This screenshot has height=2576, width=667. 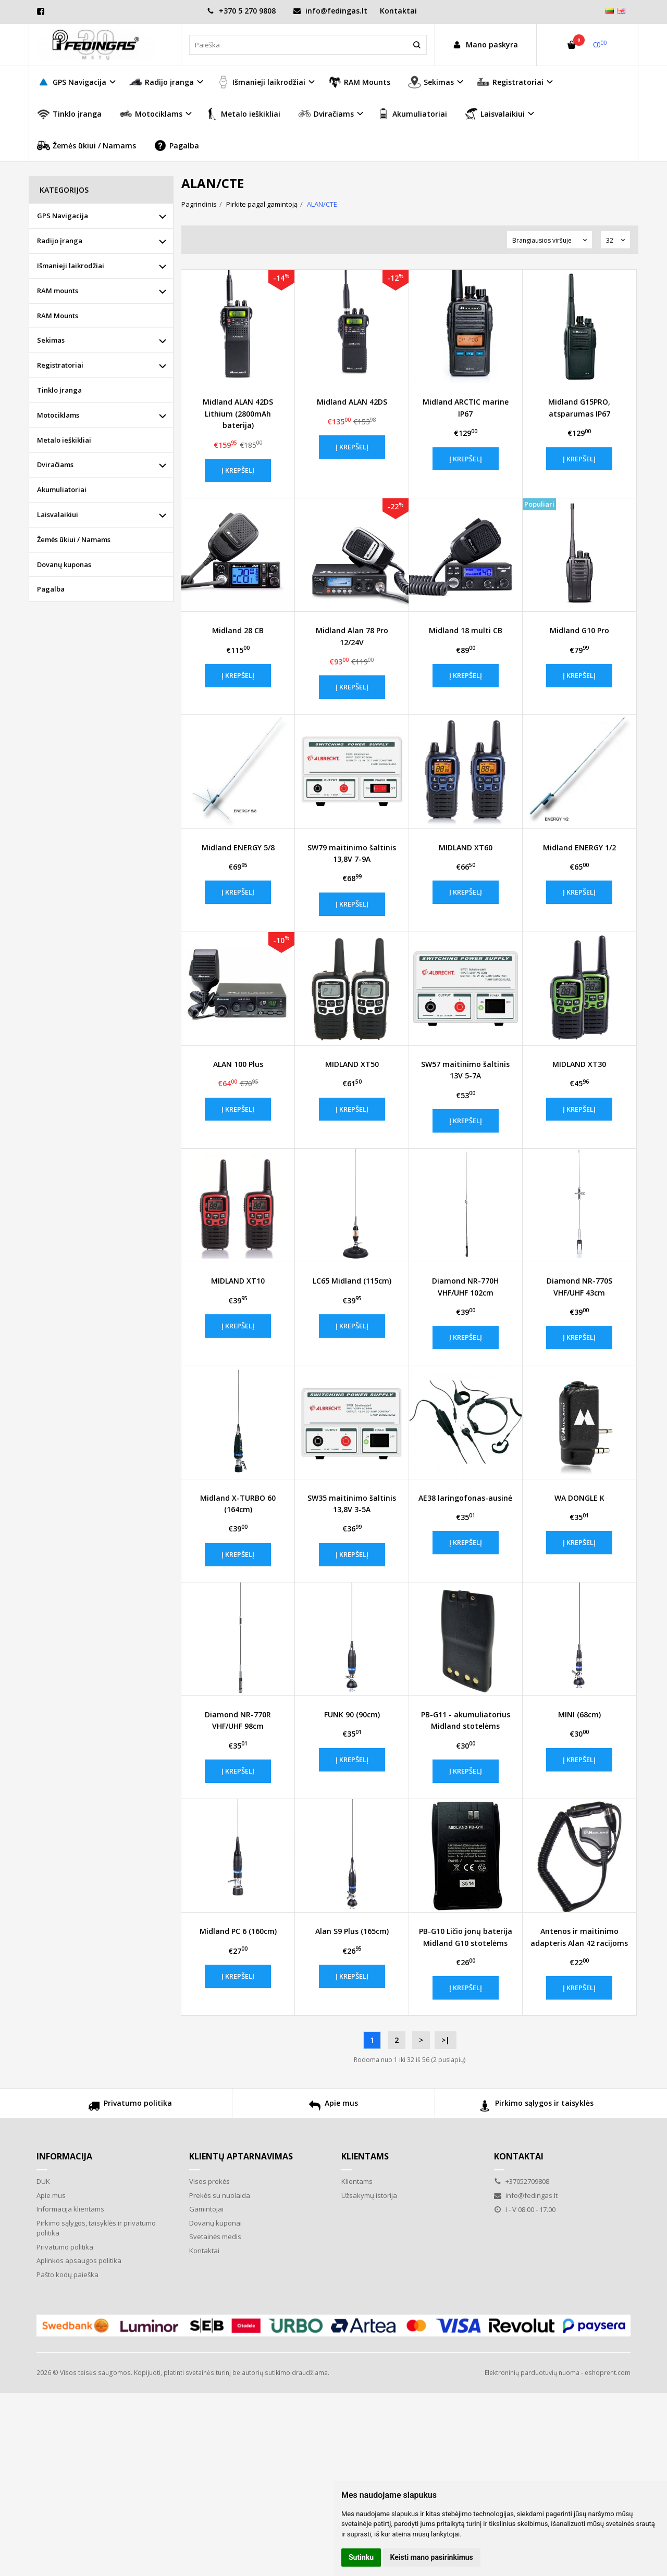 I want to click on Diamond NR-770R VHF/UHF 98cm, so click(x=238, y=1720).